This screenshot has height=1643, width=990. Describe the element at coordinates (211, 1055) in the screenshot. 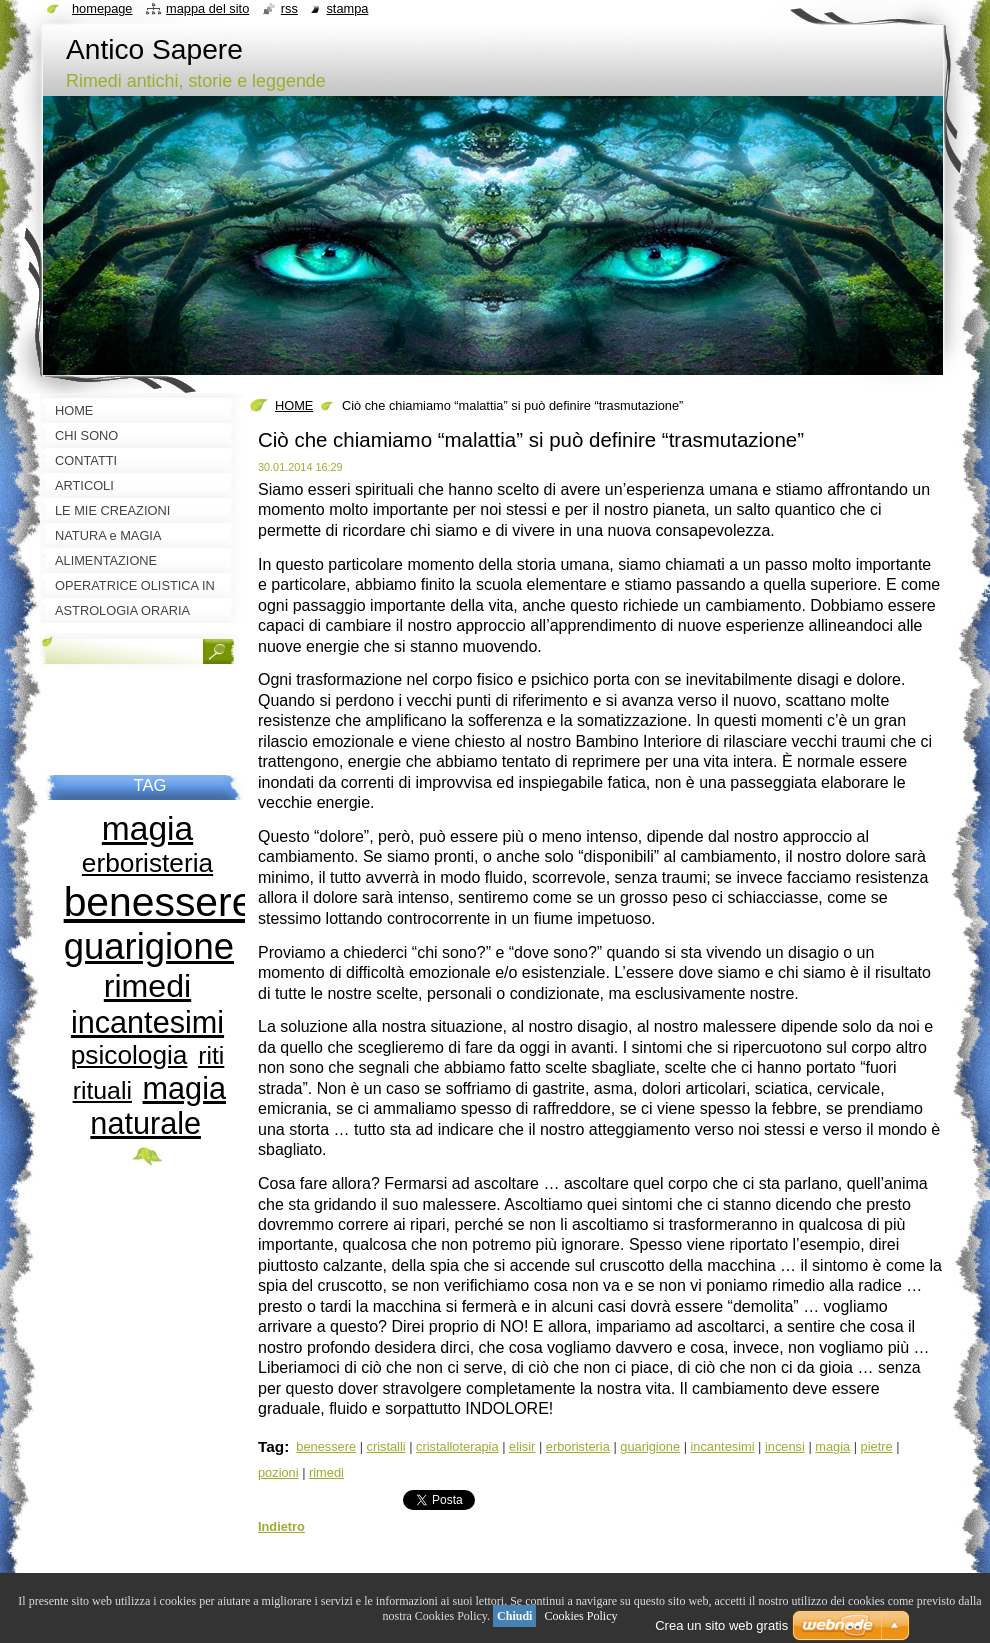

I see `riti` at that location.